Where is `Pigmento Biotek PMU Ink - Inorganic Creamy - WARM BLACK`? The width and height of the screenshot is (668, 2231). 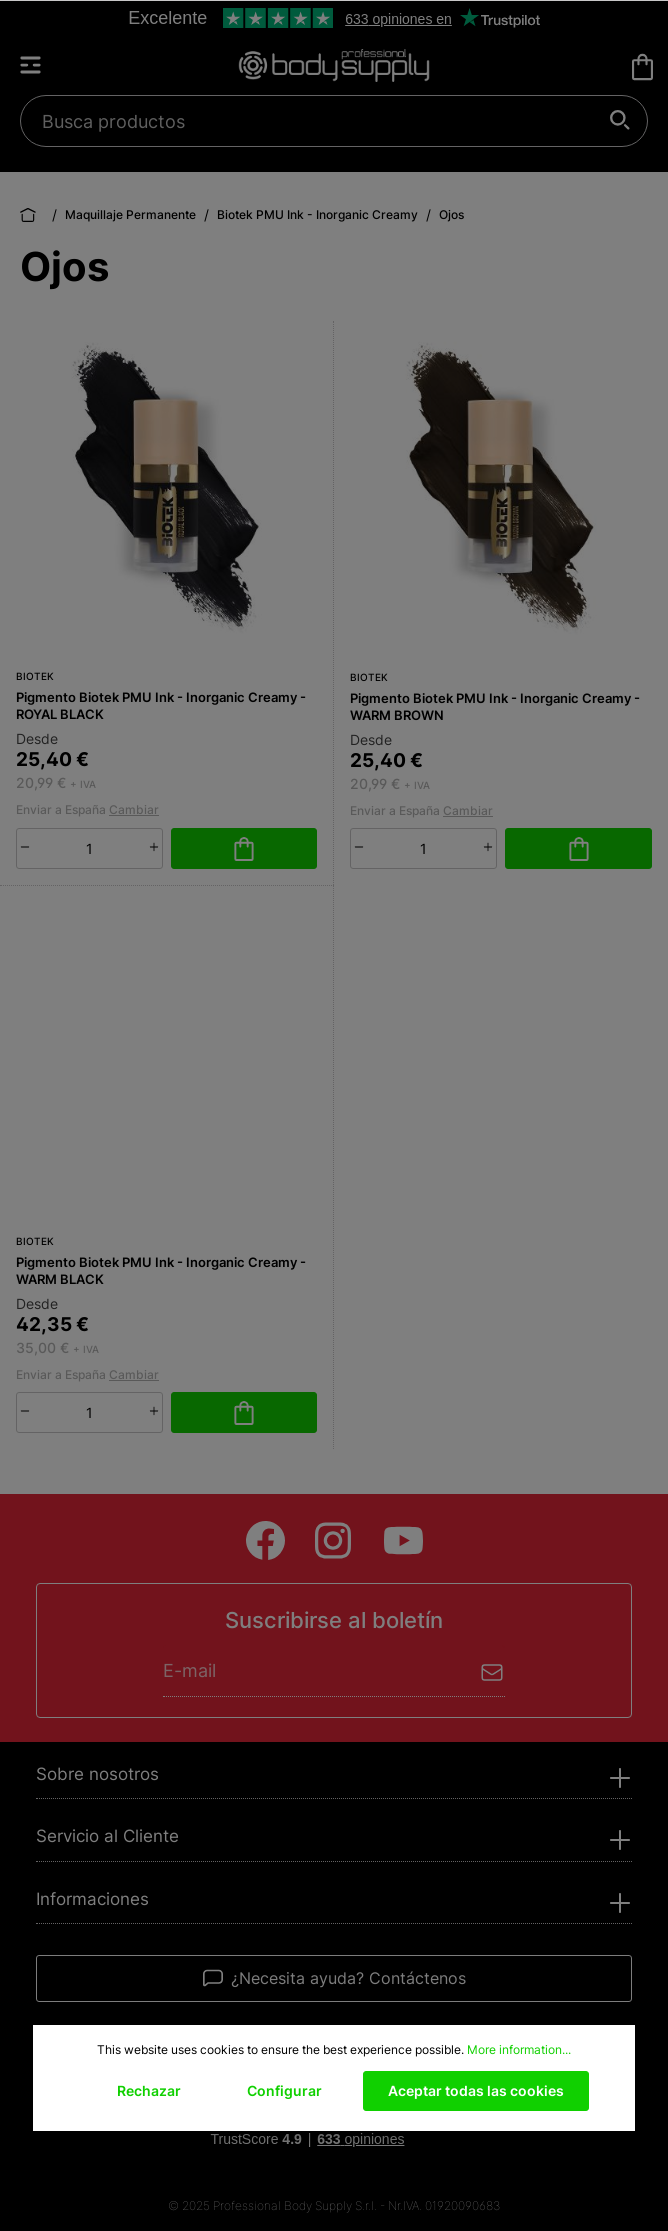
Pigmento Biotek PMU Ink - Inorganic Creamy - WARM BLACK is located at coordinates (161, 1270).